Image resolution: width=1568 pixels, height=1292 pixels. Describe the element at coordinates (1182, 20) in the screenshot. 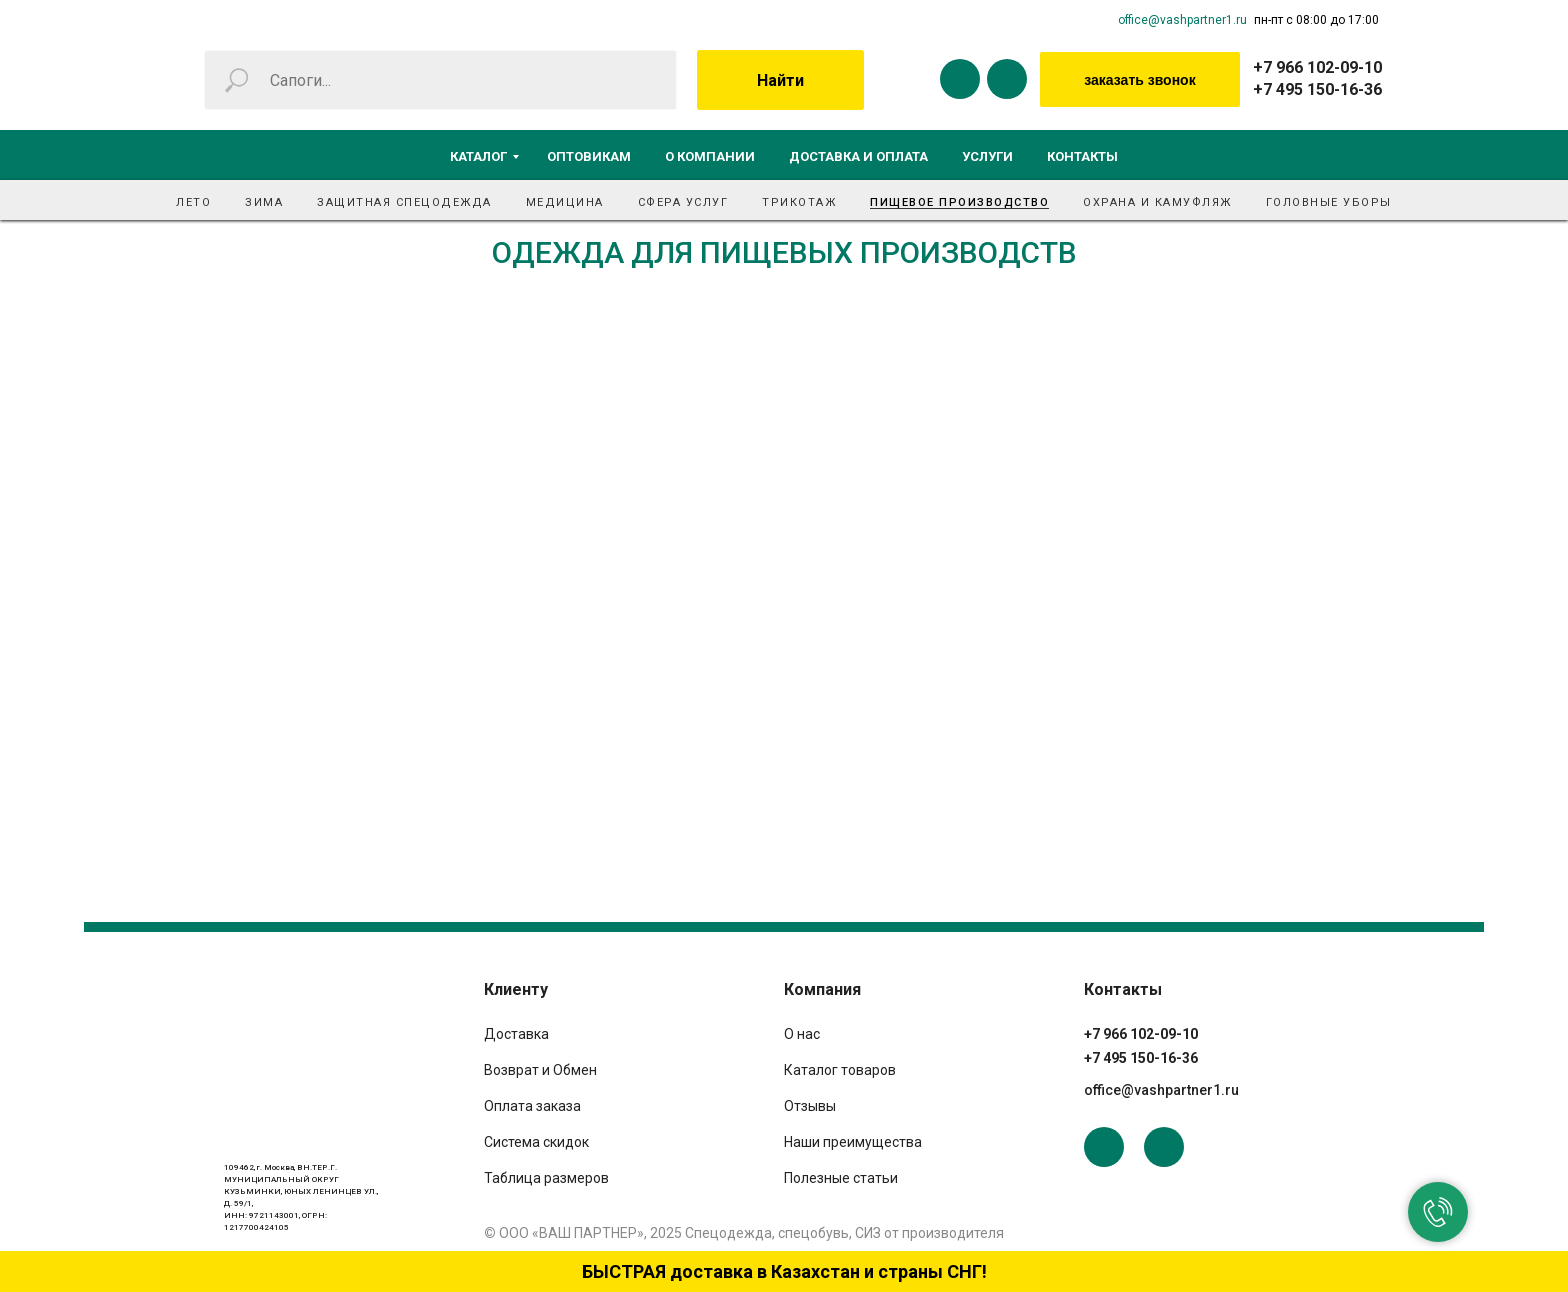

I see `office@vashpartner1.ru` at that location.